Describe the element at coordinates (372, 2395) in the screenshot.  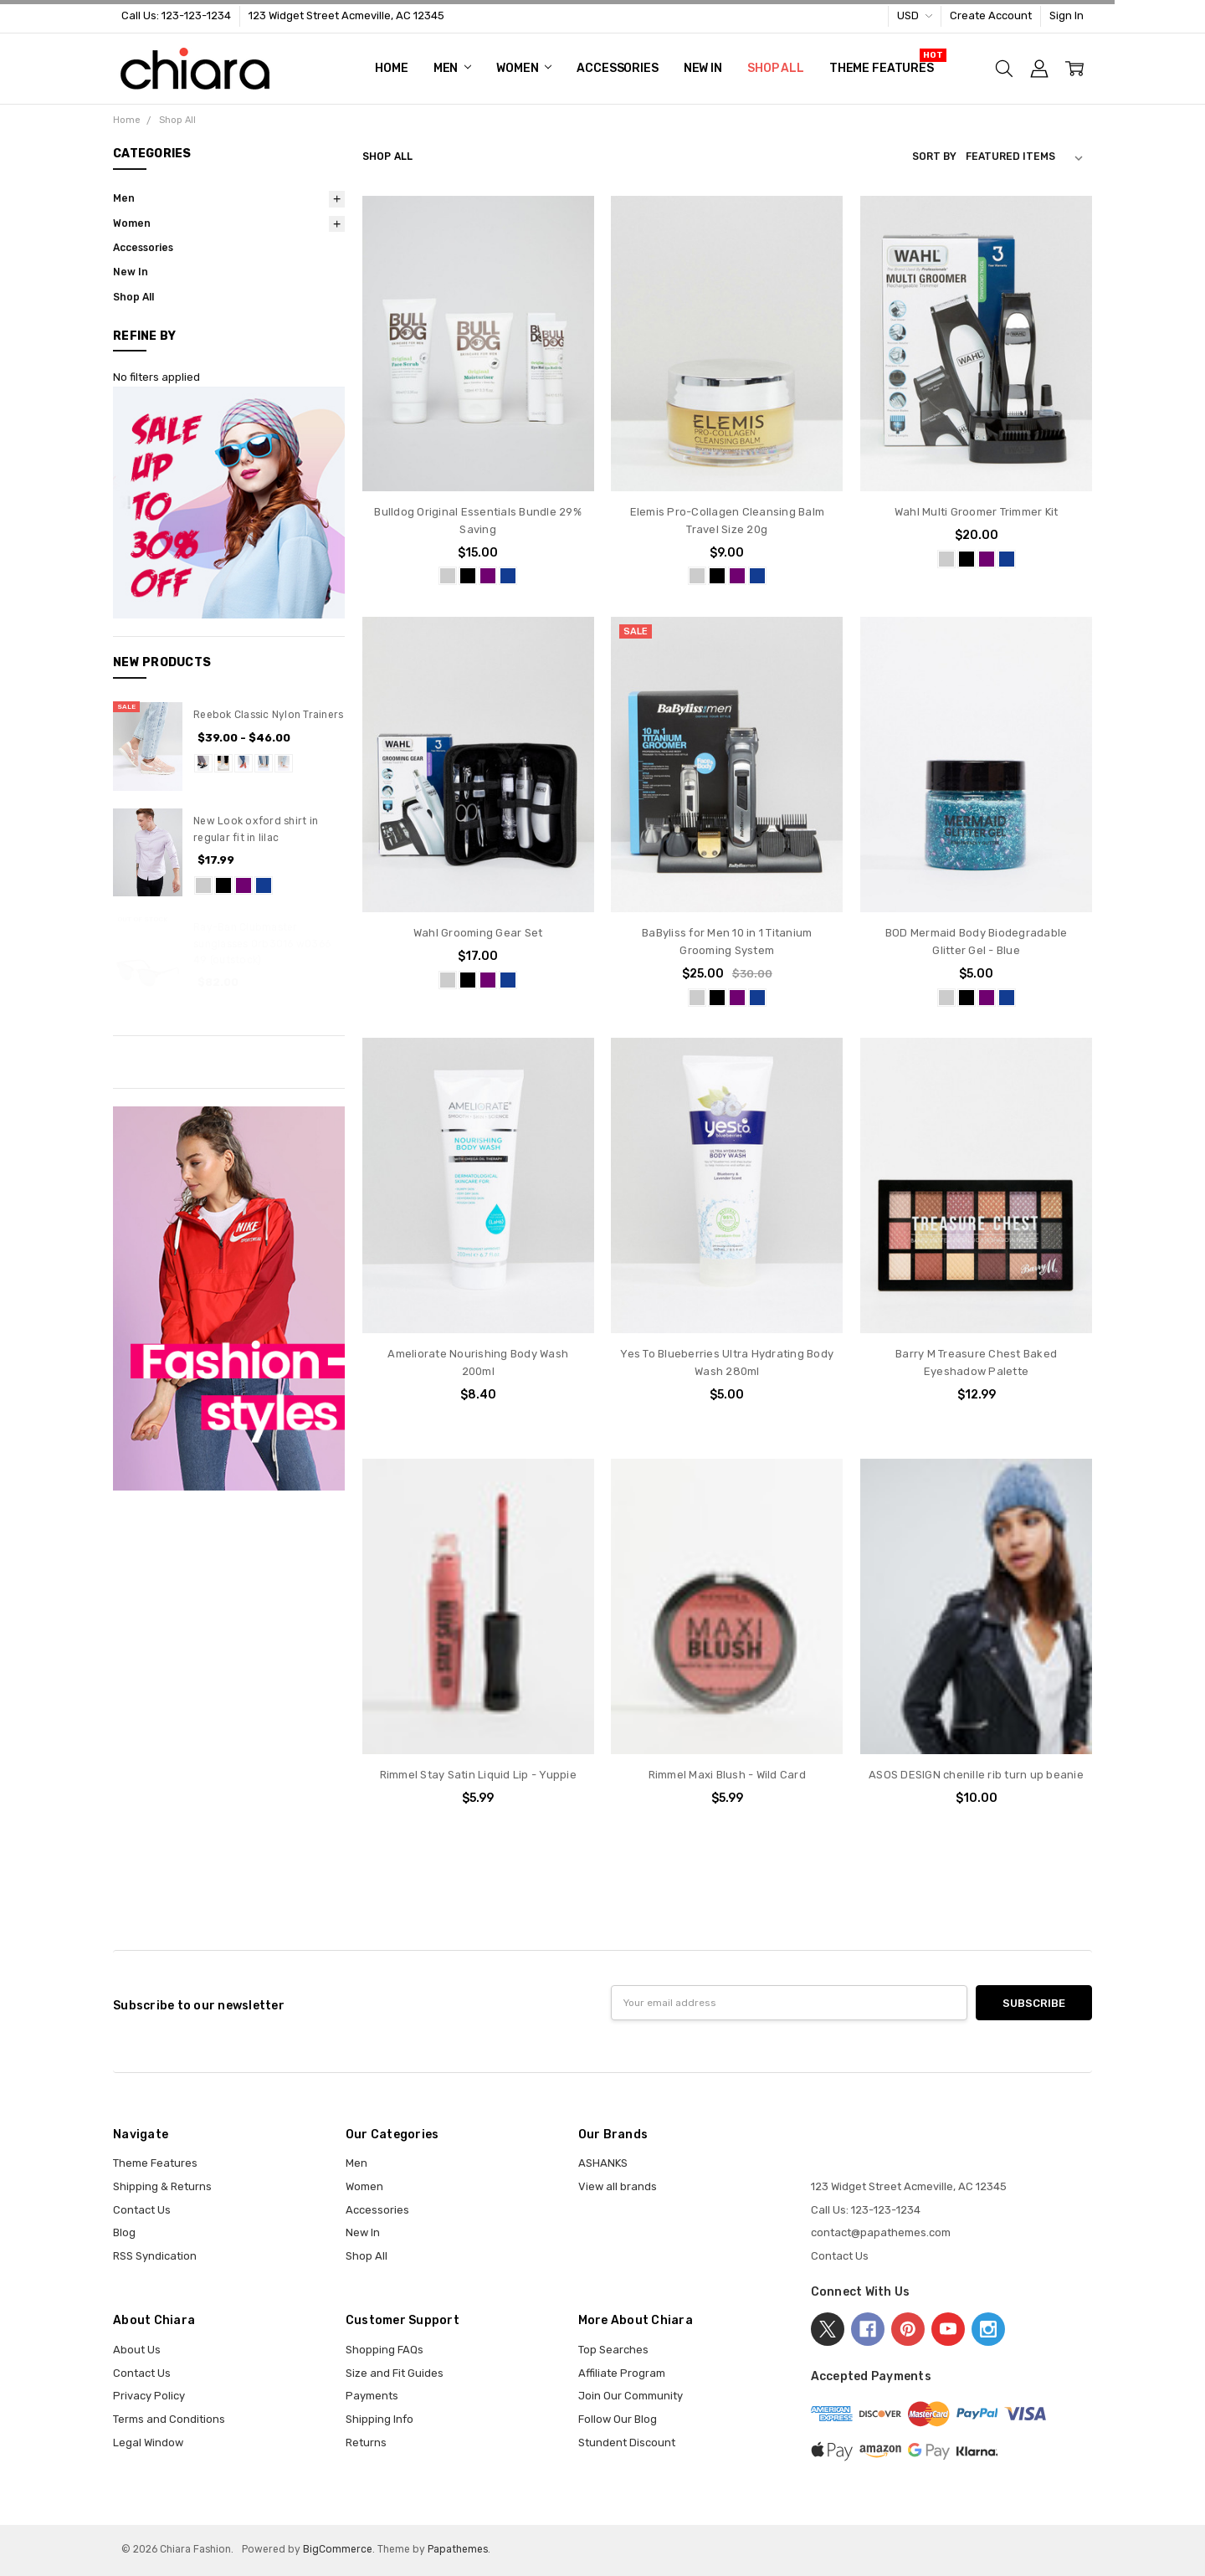
I see `Payments` at that location.